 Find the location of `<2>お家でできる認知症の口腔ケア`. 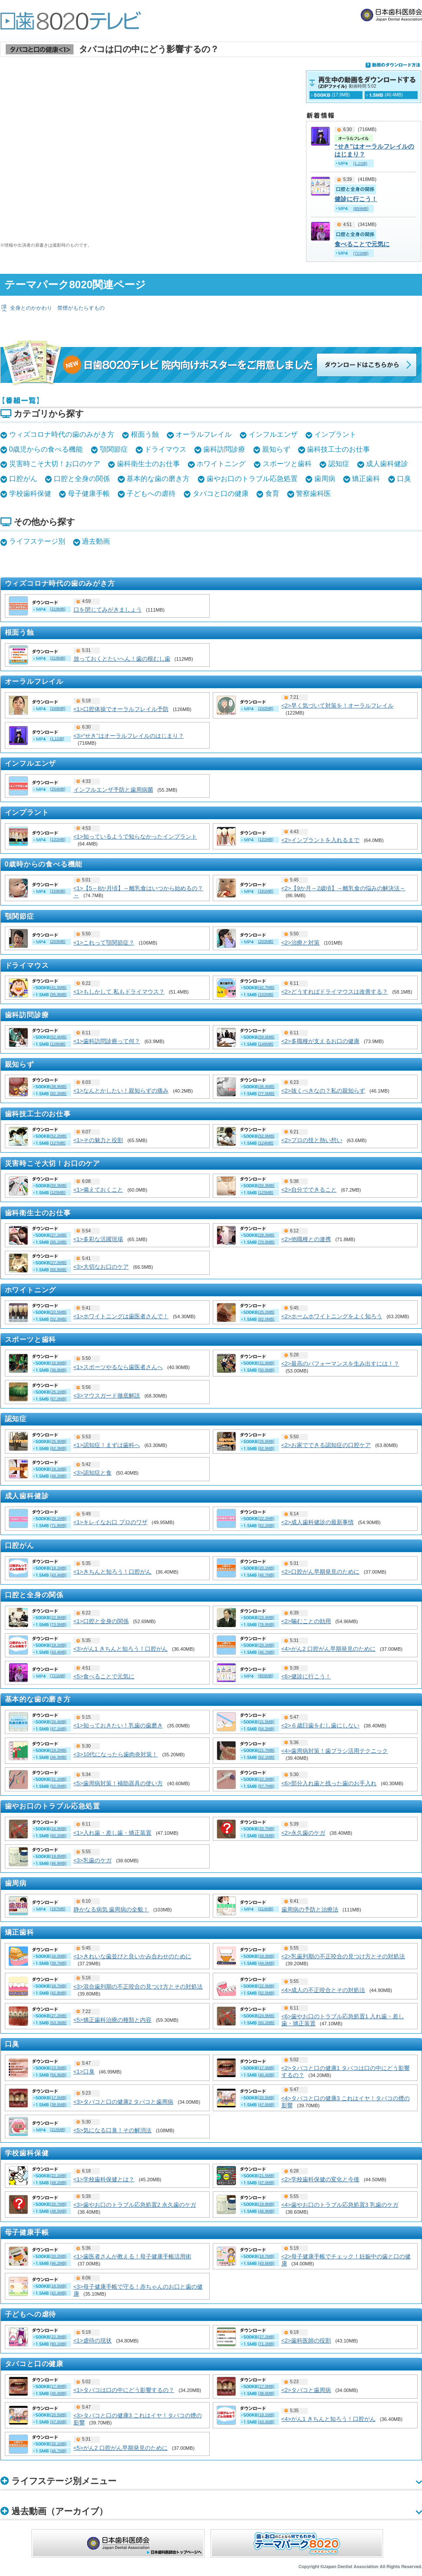

<2>お家でできる認知症の口腔ケア is located at coordinates (326, 1445).